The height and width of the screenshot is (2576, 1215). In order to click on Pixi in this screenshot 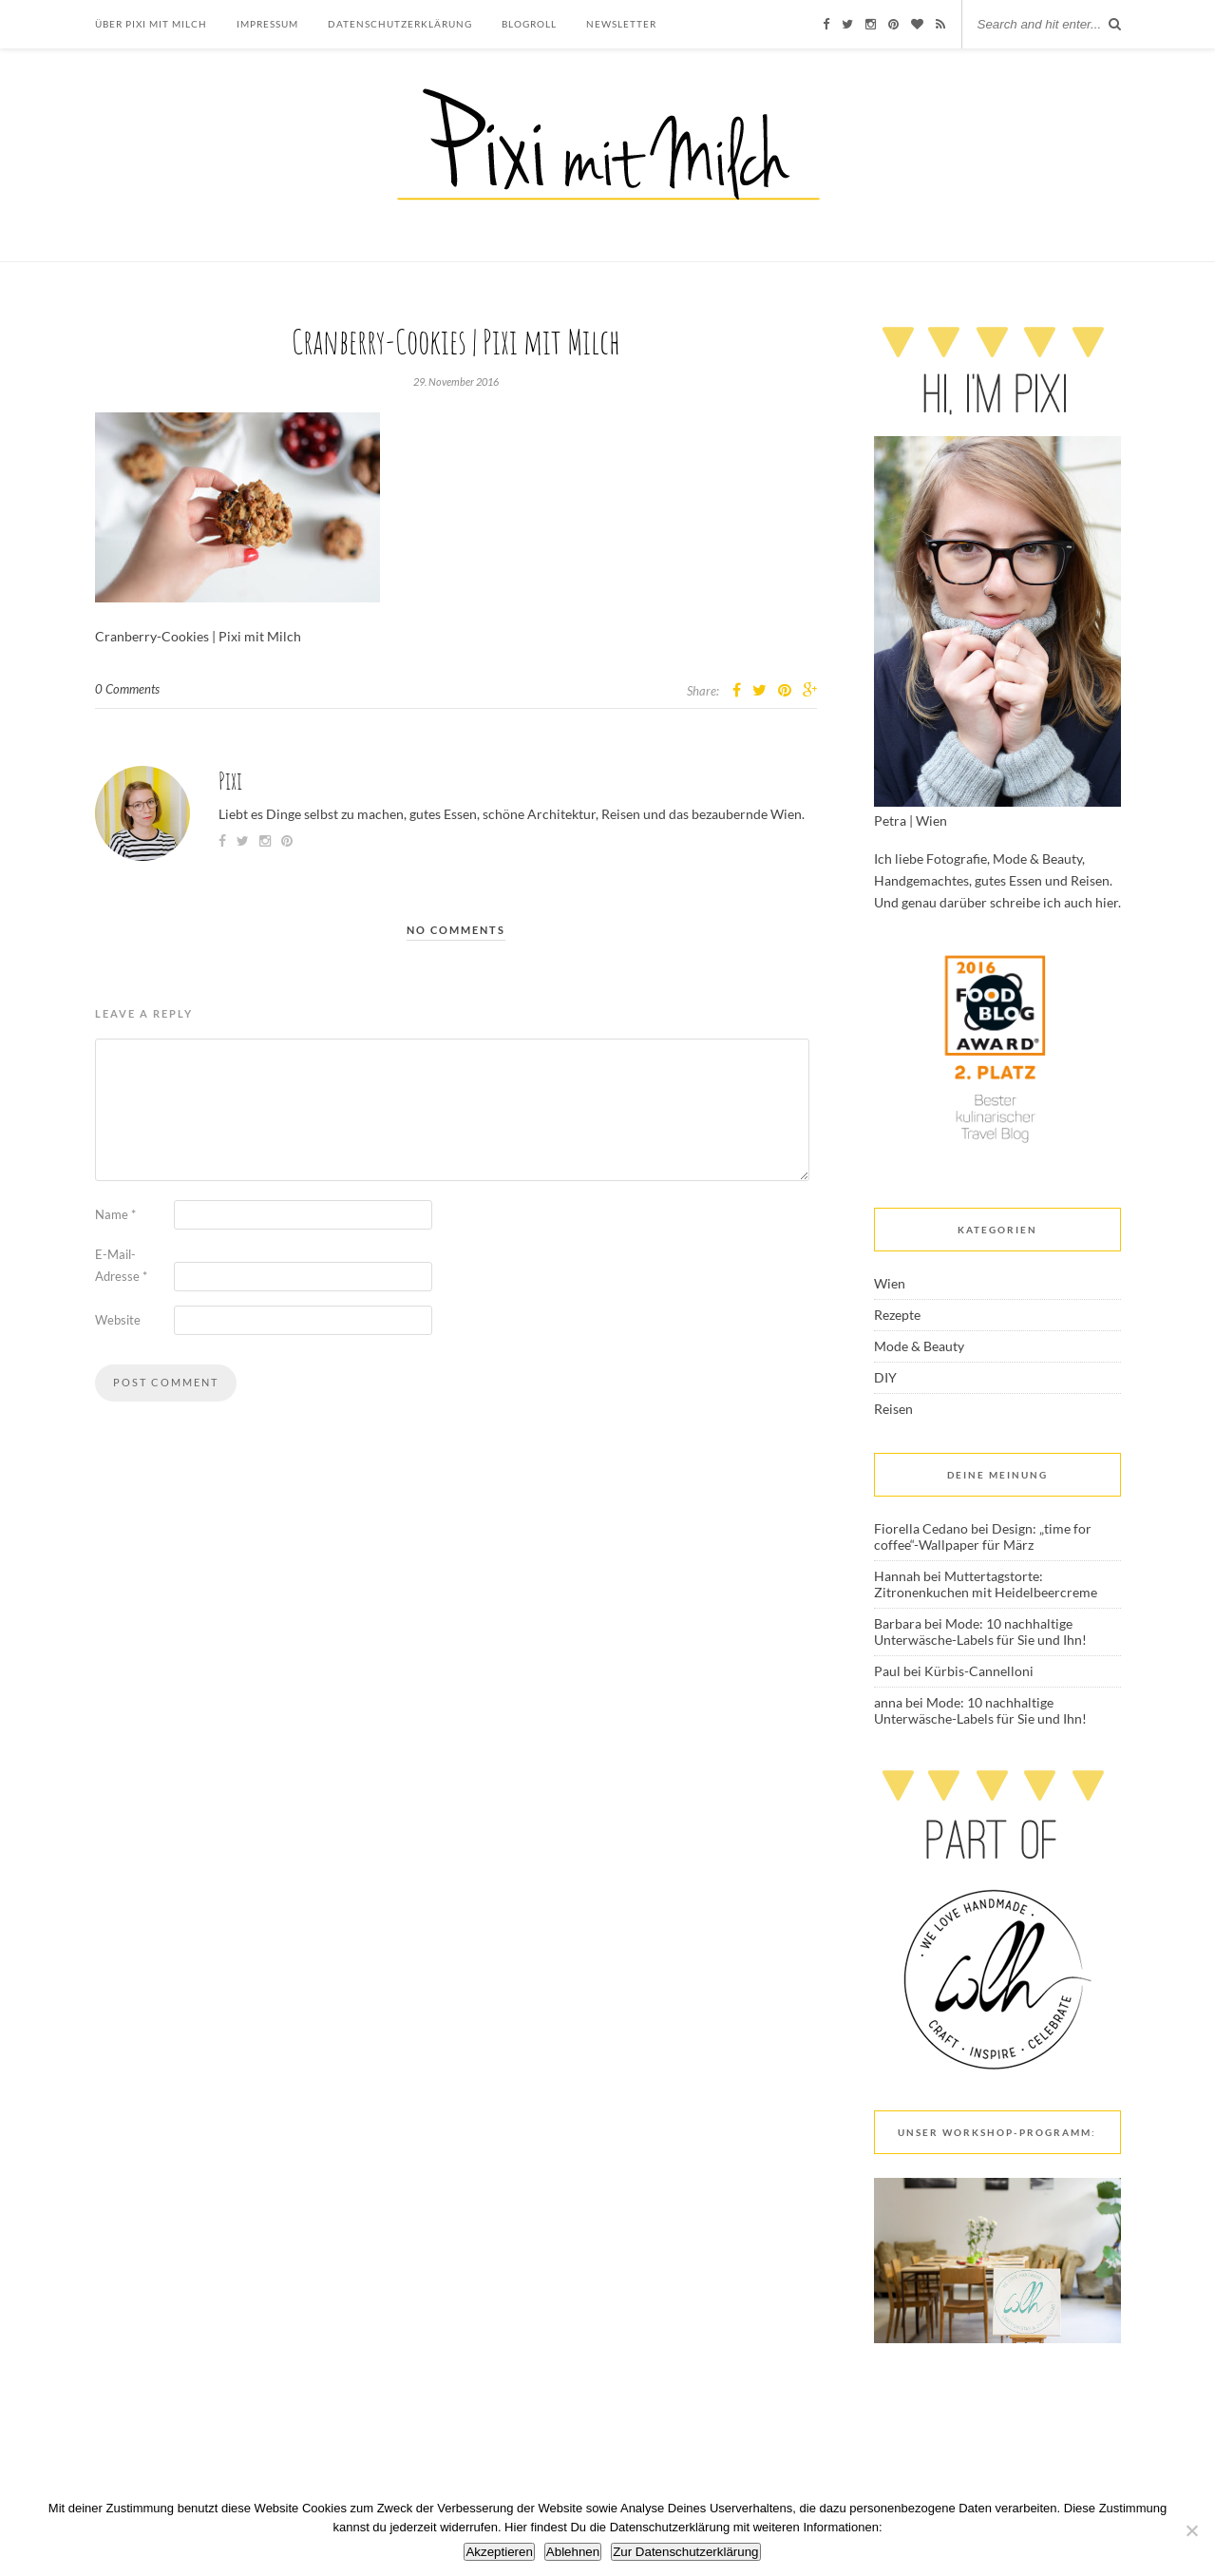, I will do `click(230, 780)`.